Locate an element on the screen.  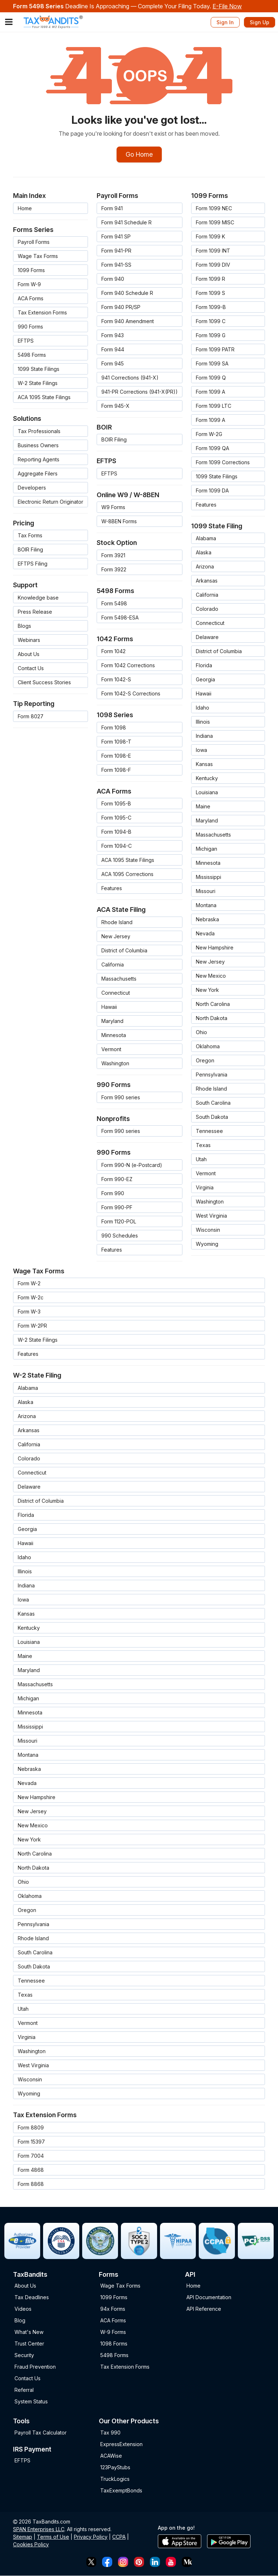
District of Columbia is located at coordinates (124, 951).